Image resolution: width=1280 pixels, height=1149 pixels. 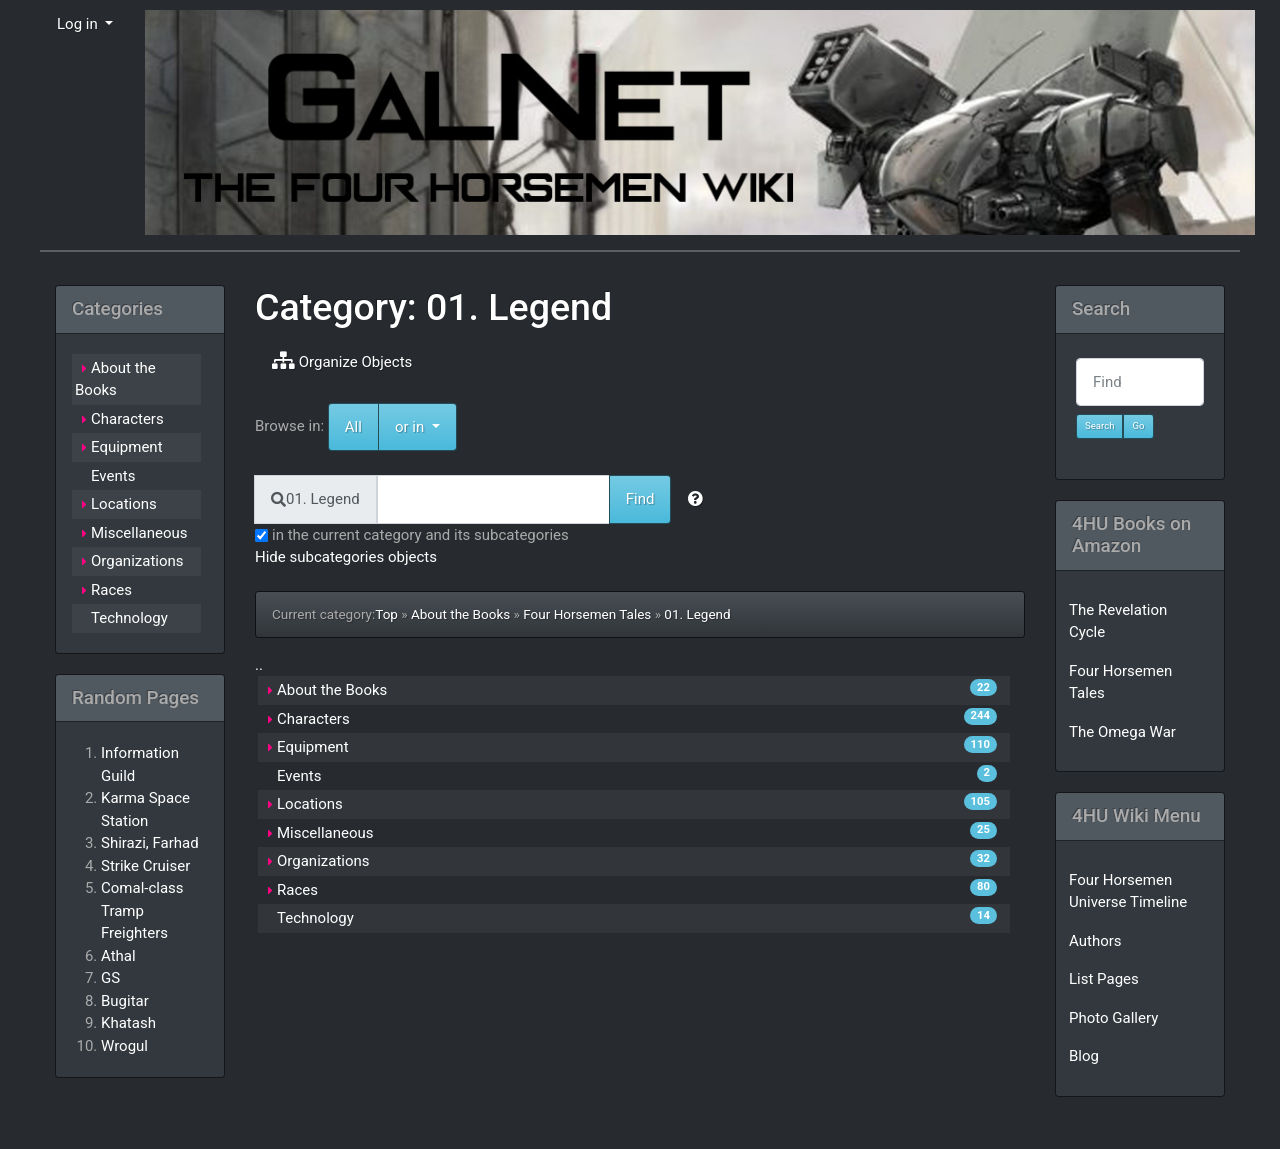 I want to click on Log in, so click(x=79, y=24).